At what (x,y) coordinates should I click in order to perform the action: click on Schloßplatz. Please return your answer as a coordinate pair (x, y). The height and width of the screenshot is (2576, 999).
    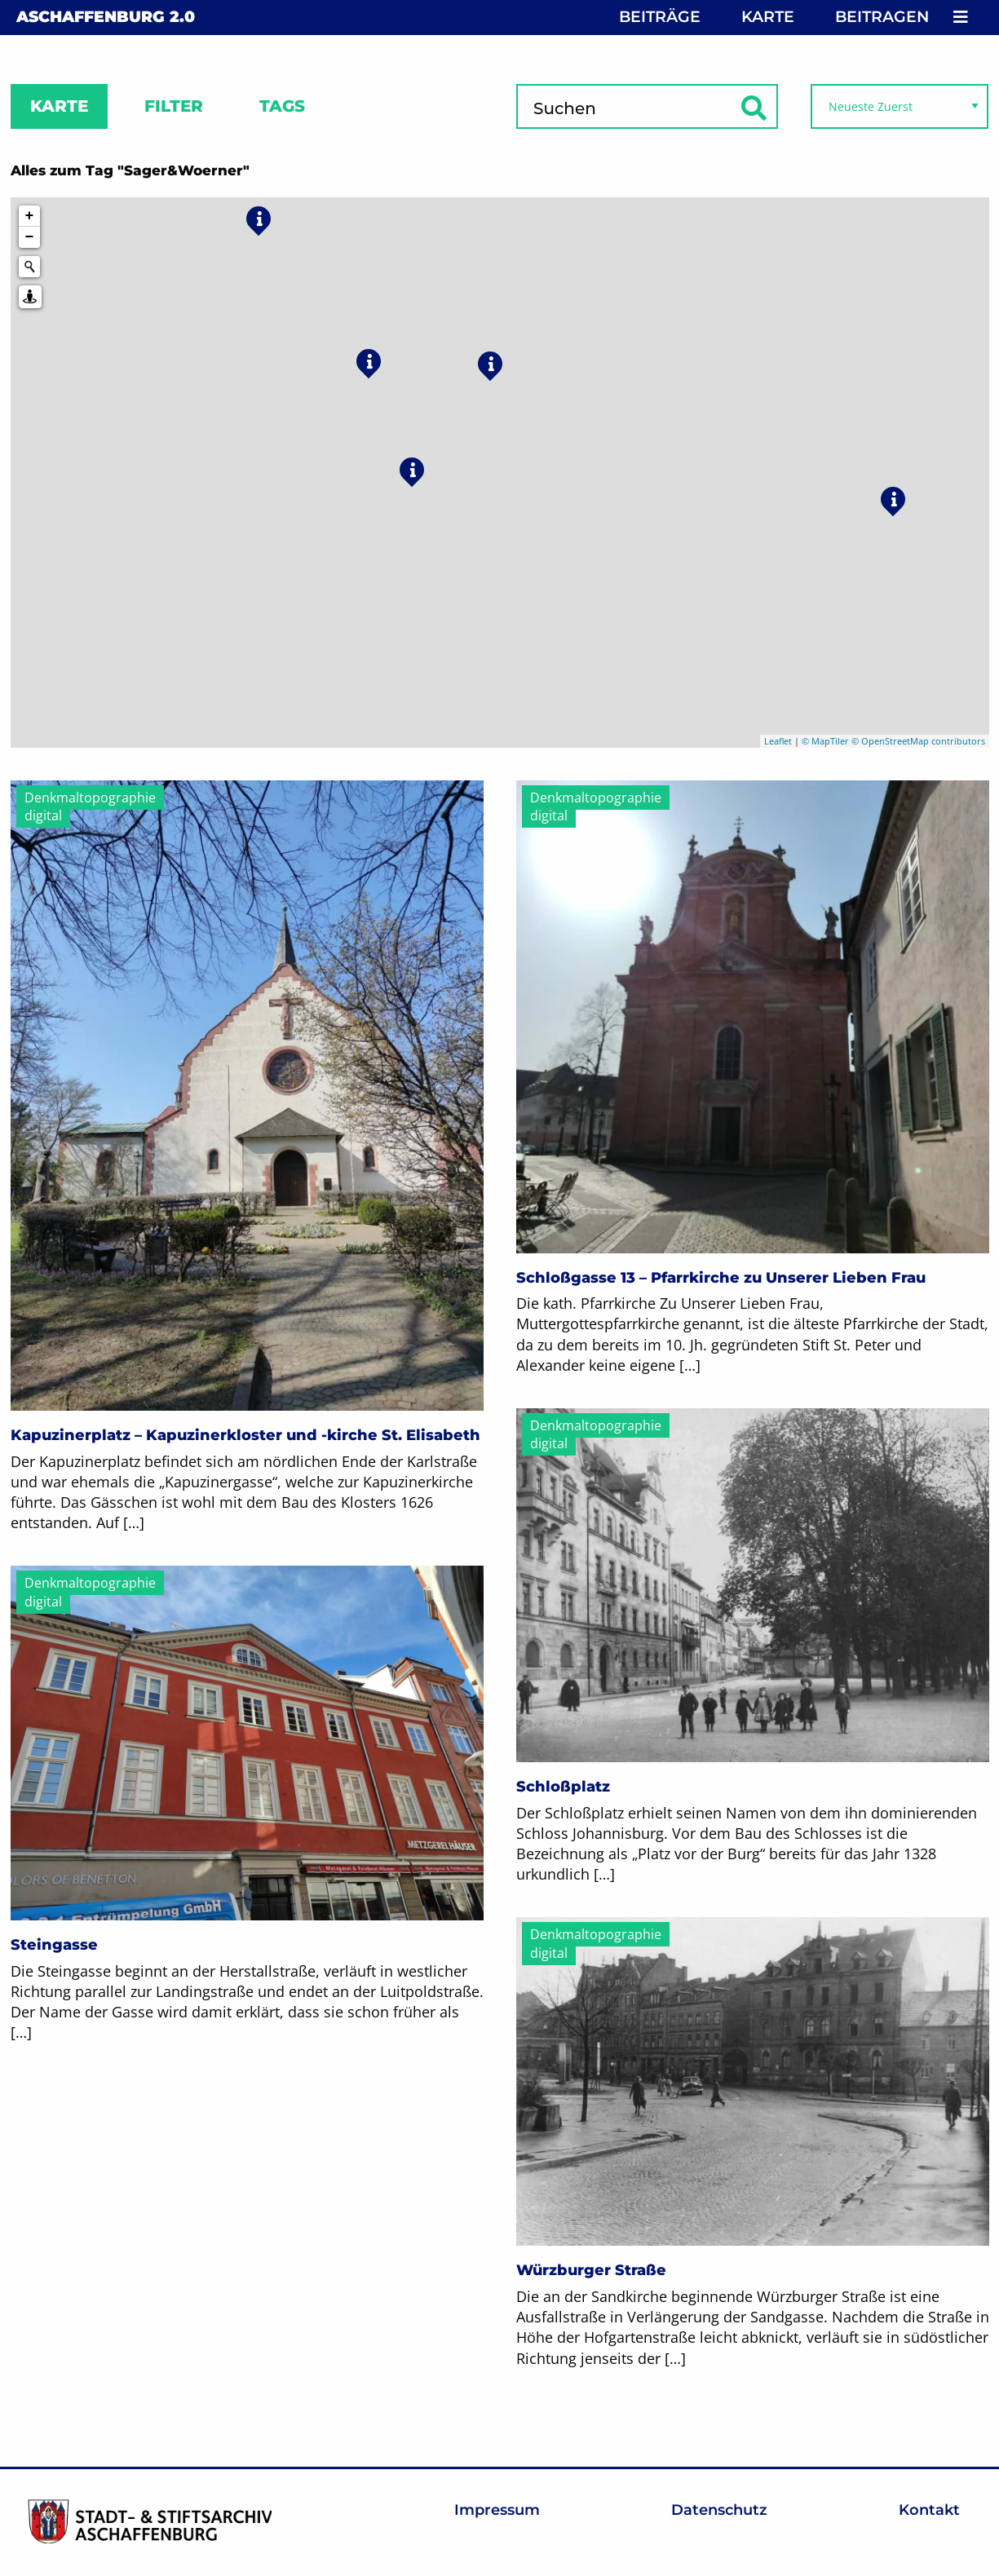
    Looking at the image, I should click on (563, 1787).